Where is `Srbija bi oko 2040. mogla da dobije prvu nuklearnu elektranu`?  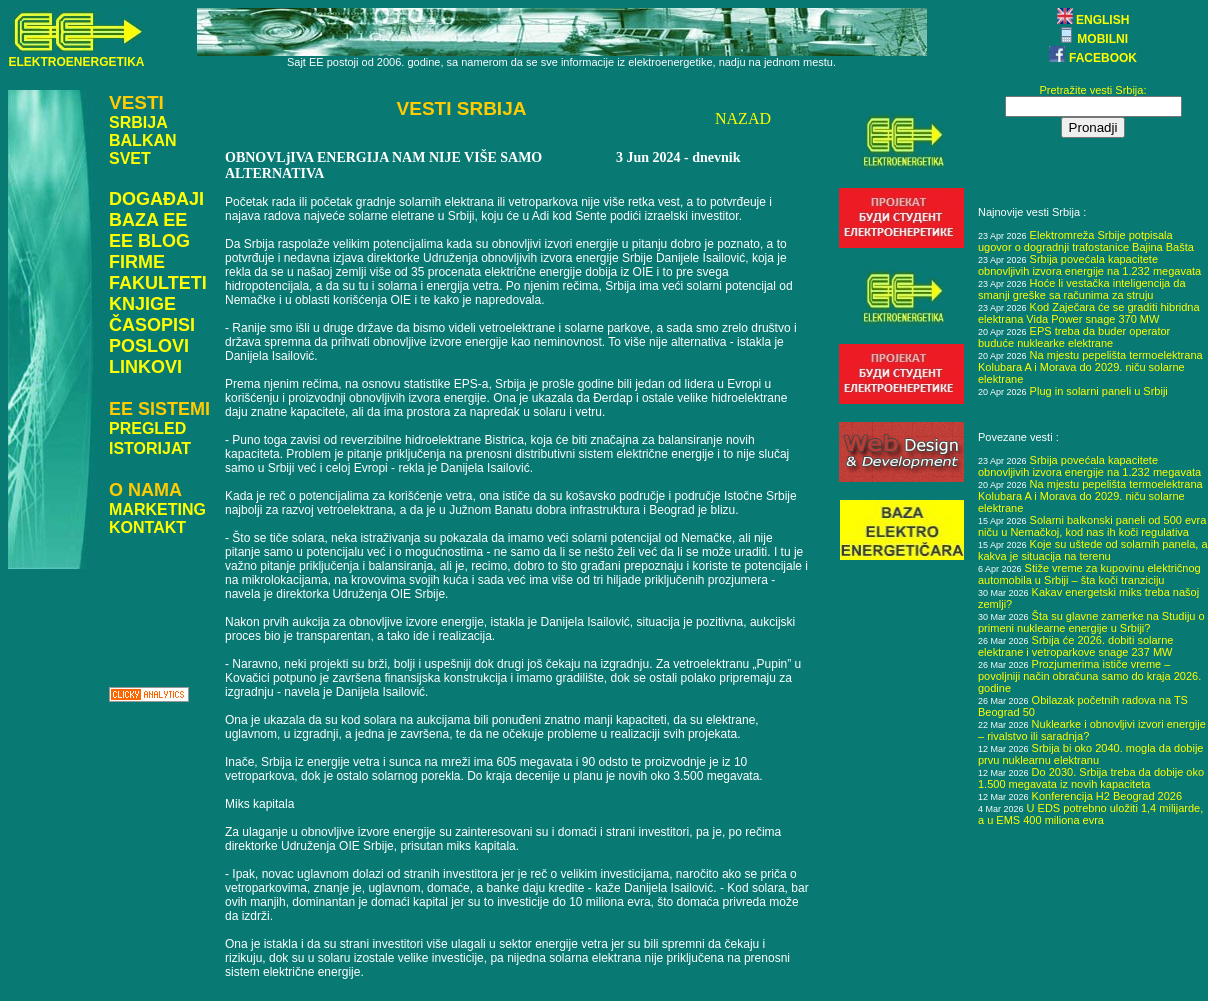
Srbija bi oko 2040. mogla da dobije prvu nuklearnu elektranu is located at coordinates (1090, 754).